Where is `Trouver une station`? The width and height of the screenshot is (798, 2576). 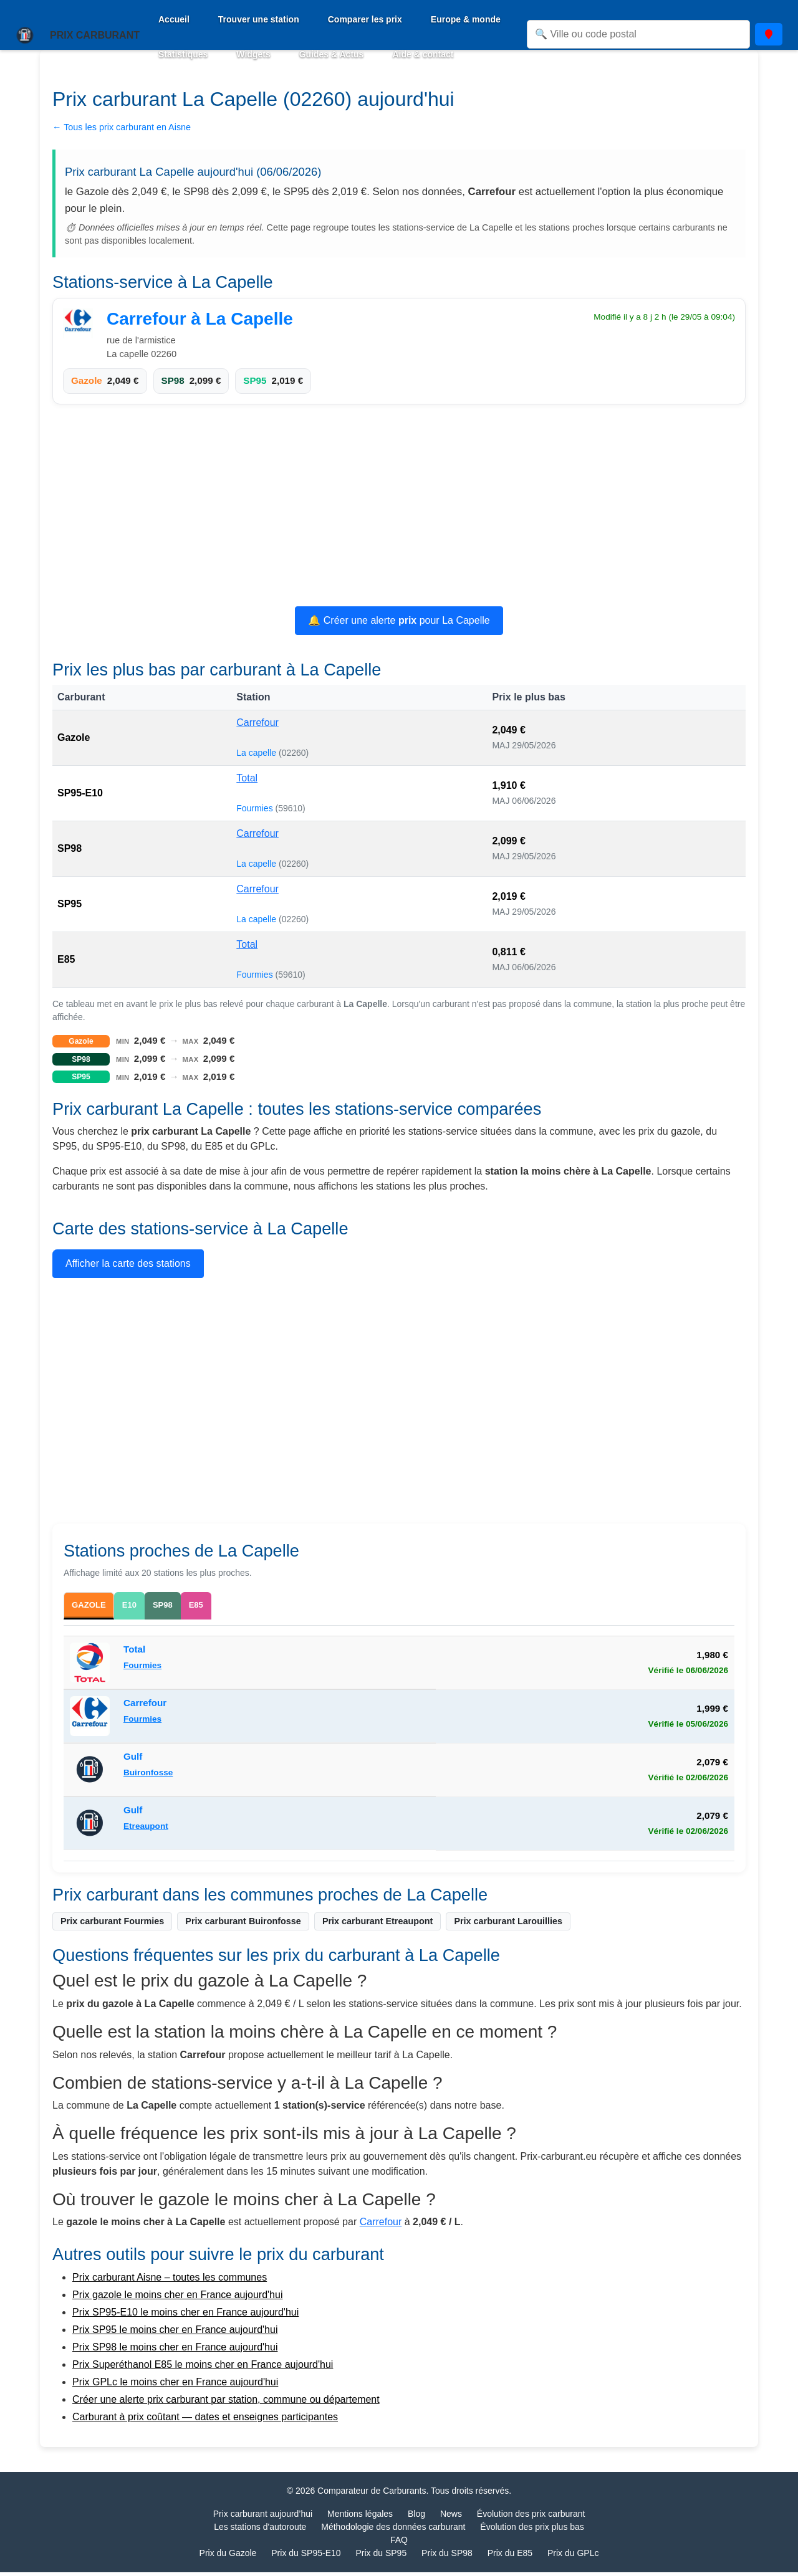 Trouver une station is located at coordinates (258, 19).